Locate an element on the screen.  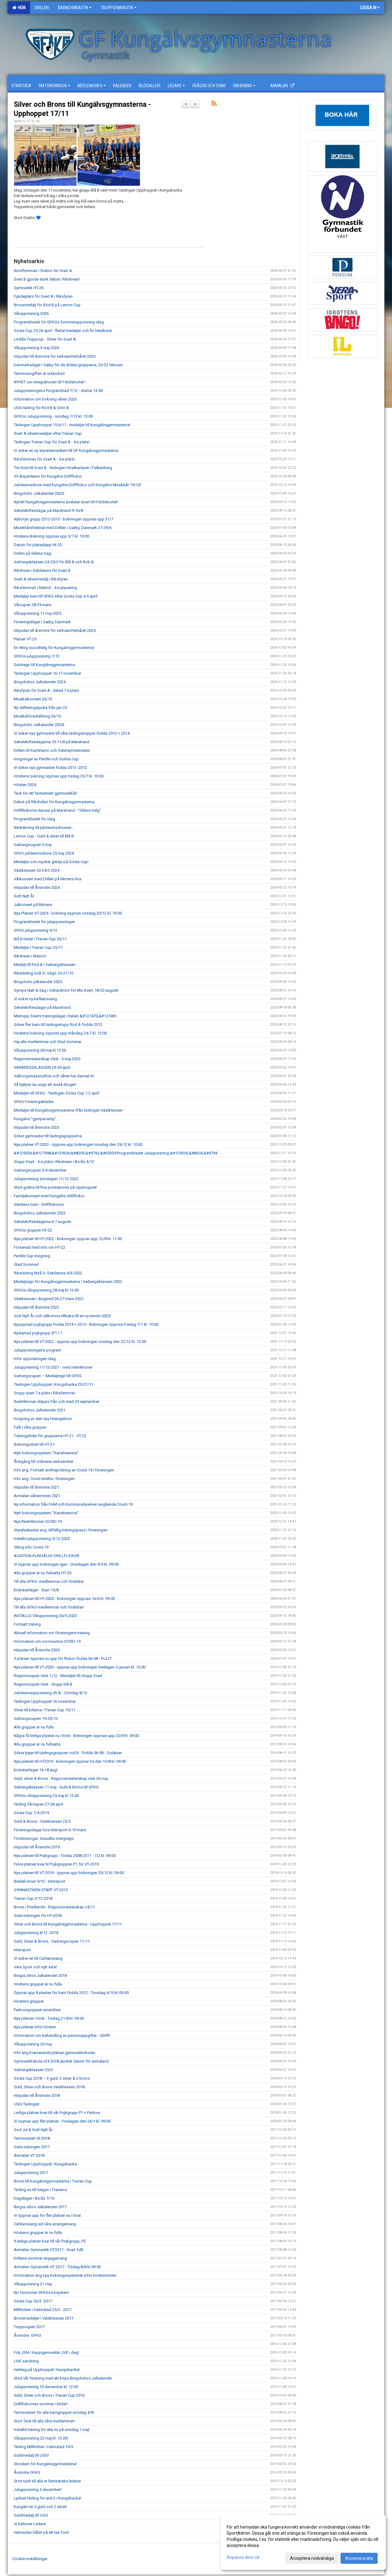
Datum för platssläpp Ht-25 is located at coordinates (38, 544).